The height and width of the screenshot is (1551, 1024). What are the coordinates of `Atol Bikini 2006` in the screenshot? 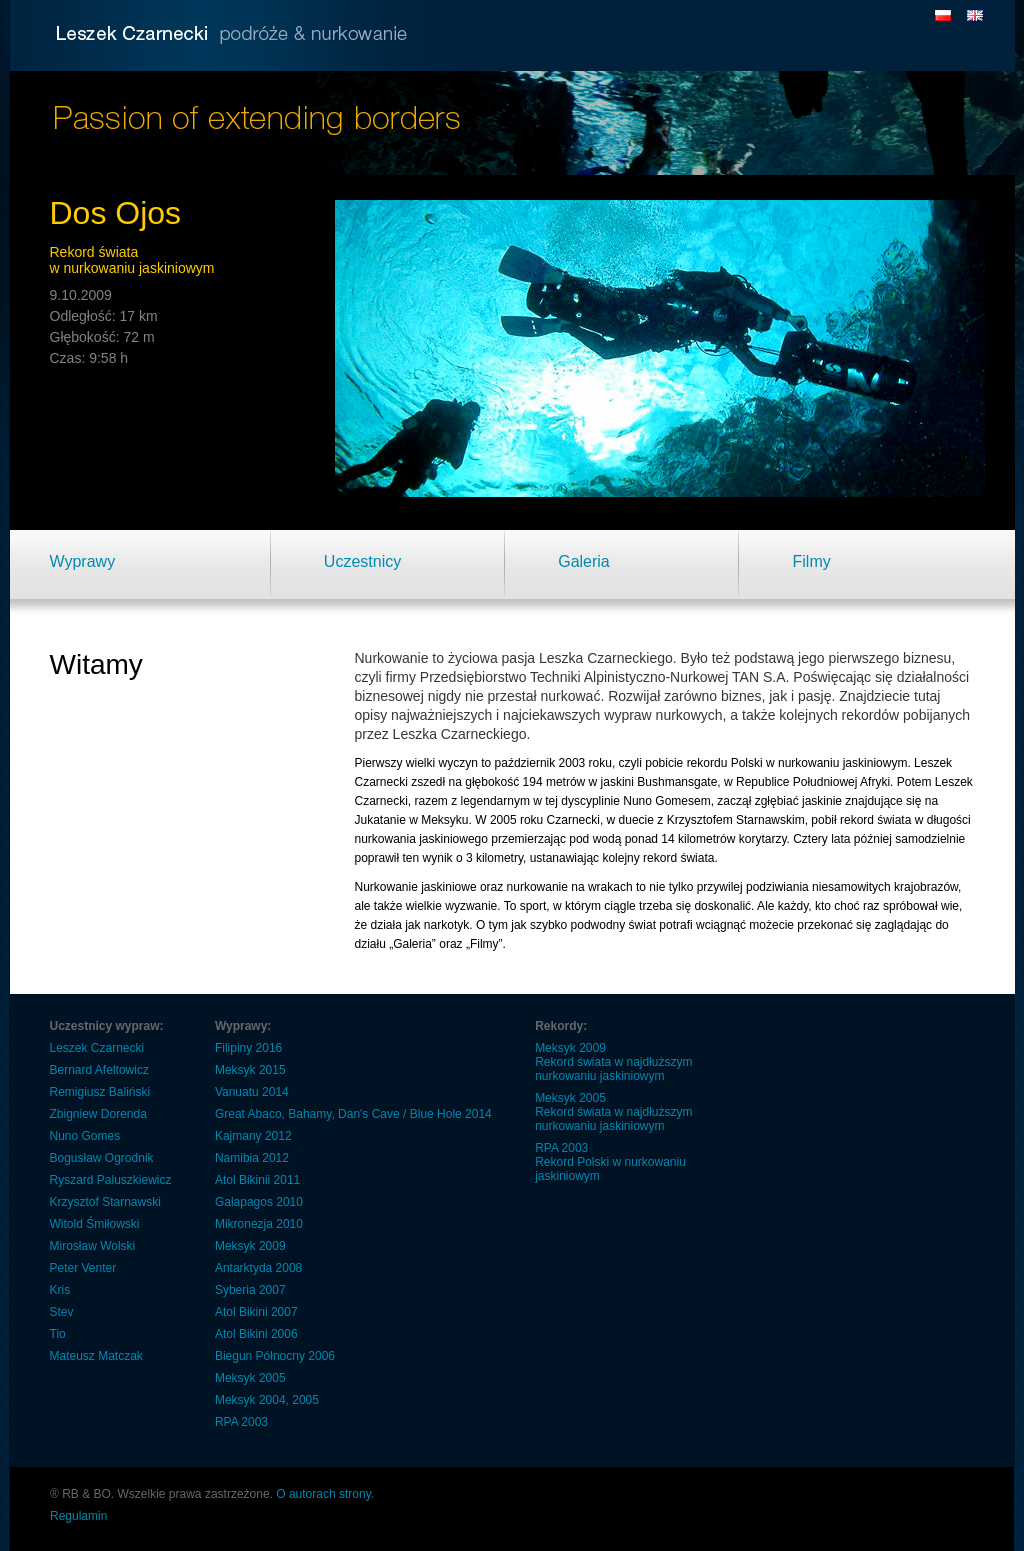 It's located at (256, 1334).